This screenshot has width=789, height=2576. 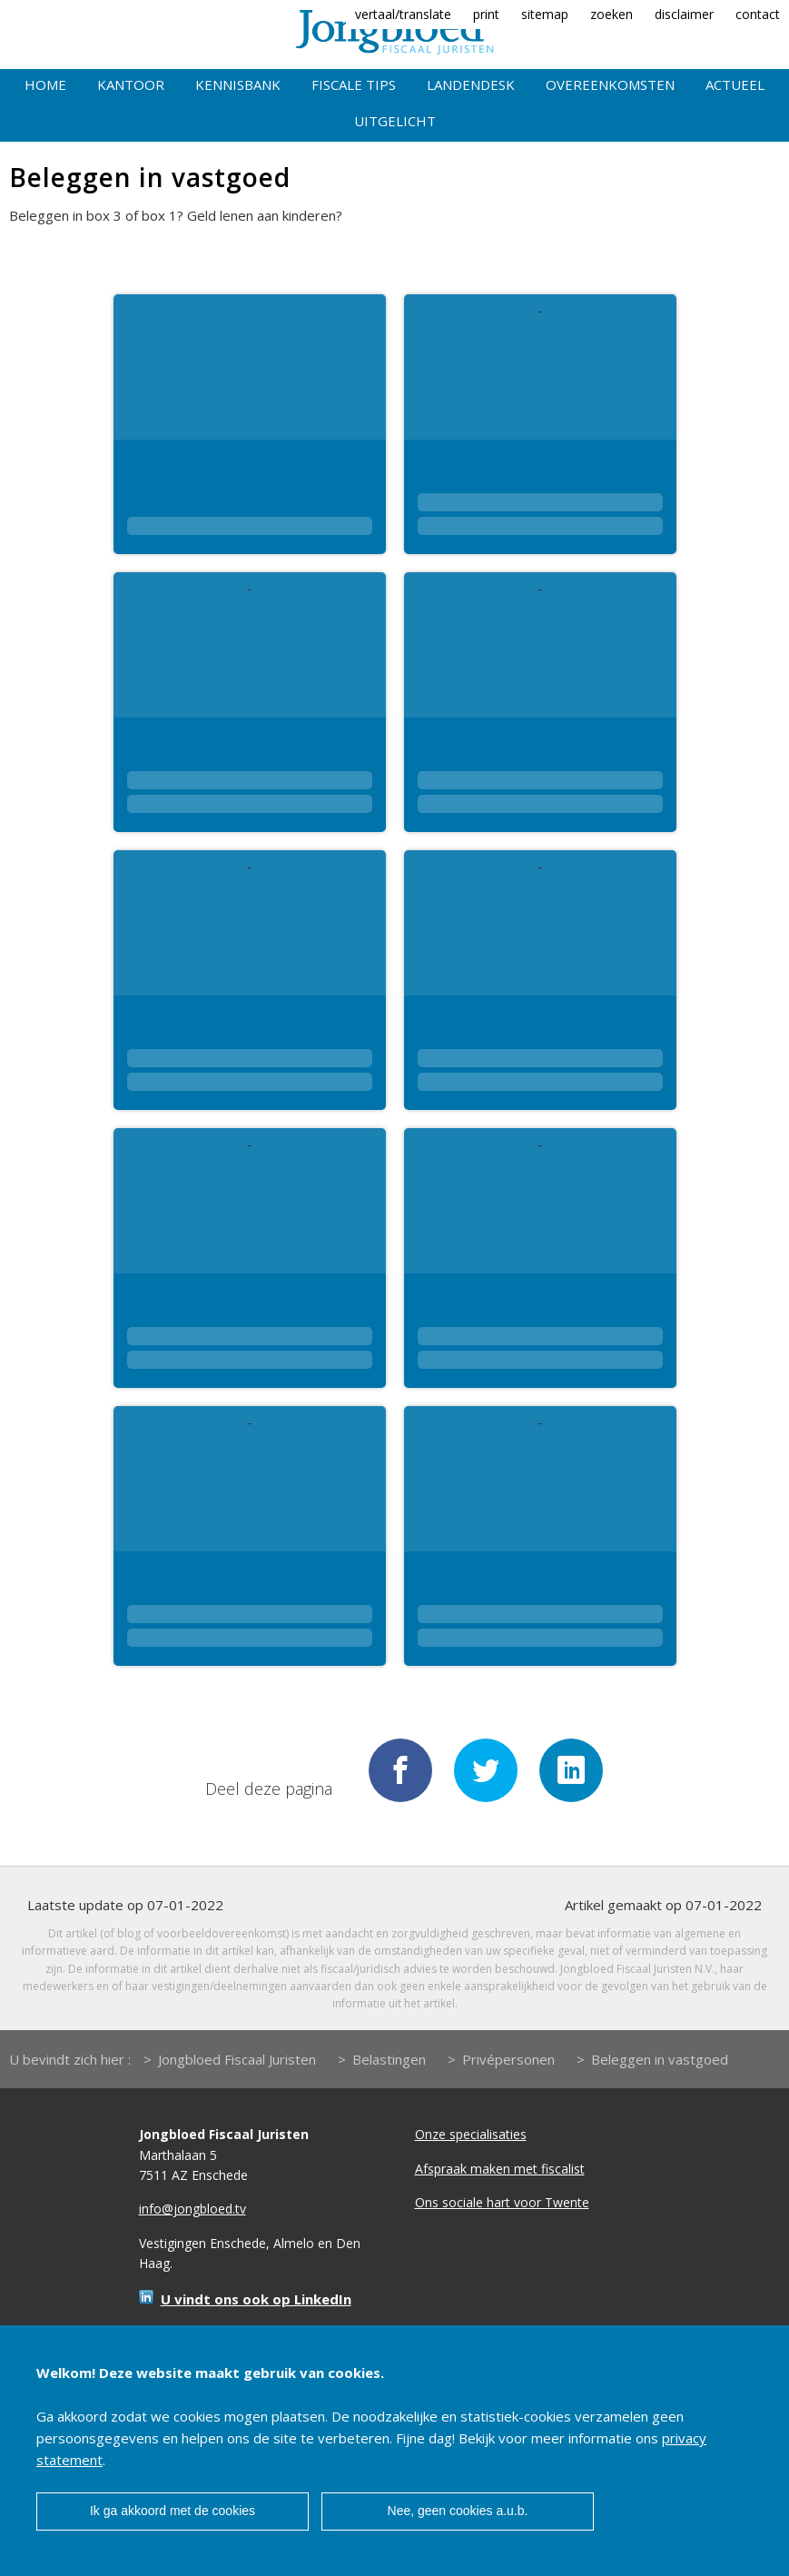 What do you see at coordinates (757, 14) in the screenshot?
I see `contact` at bounding box center [757, 14].